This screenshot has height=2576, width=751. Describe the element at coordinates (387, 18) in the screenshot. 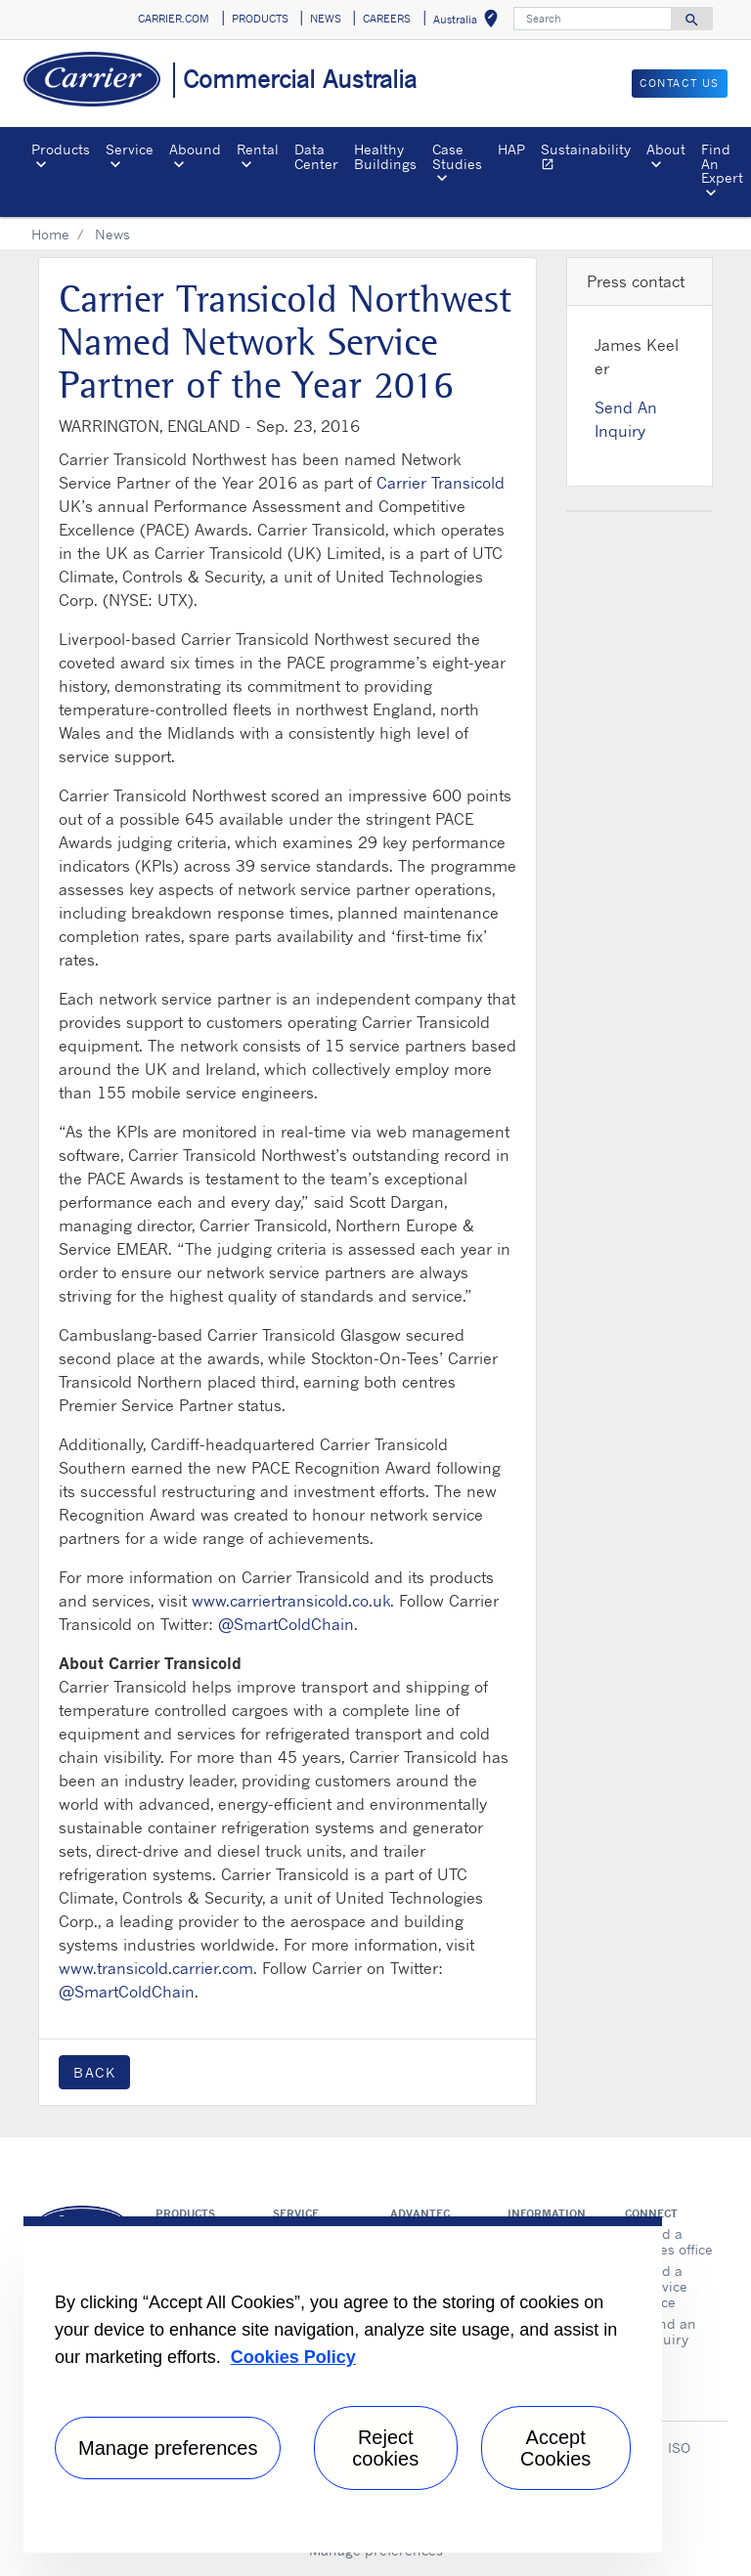

I see `CAREERS [button]` at that location.